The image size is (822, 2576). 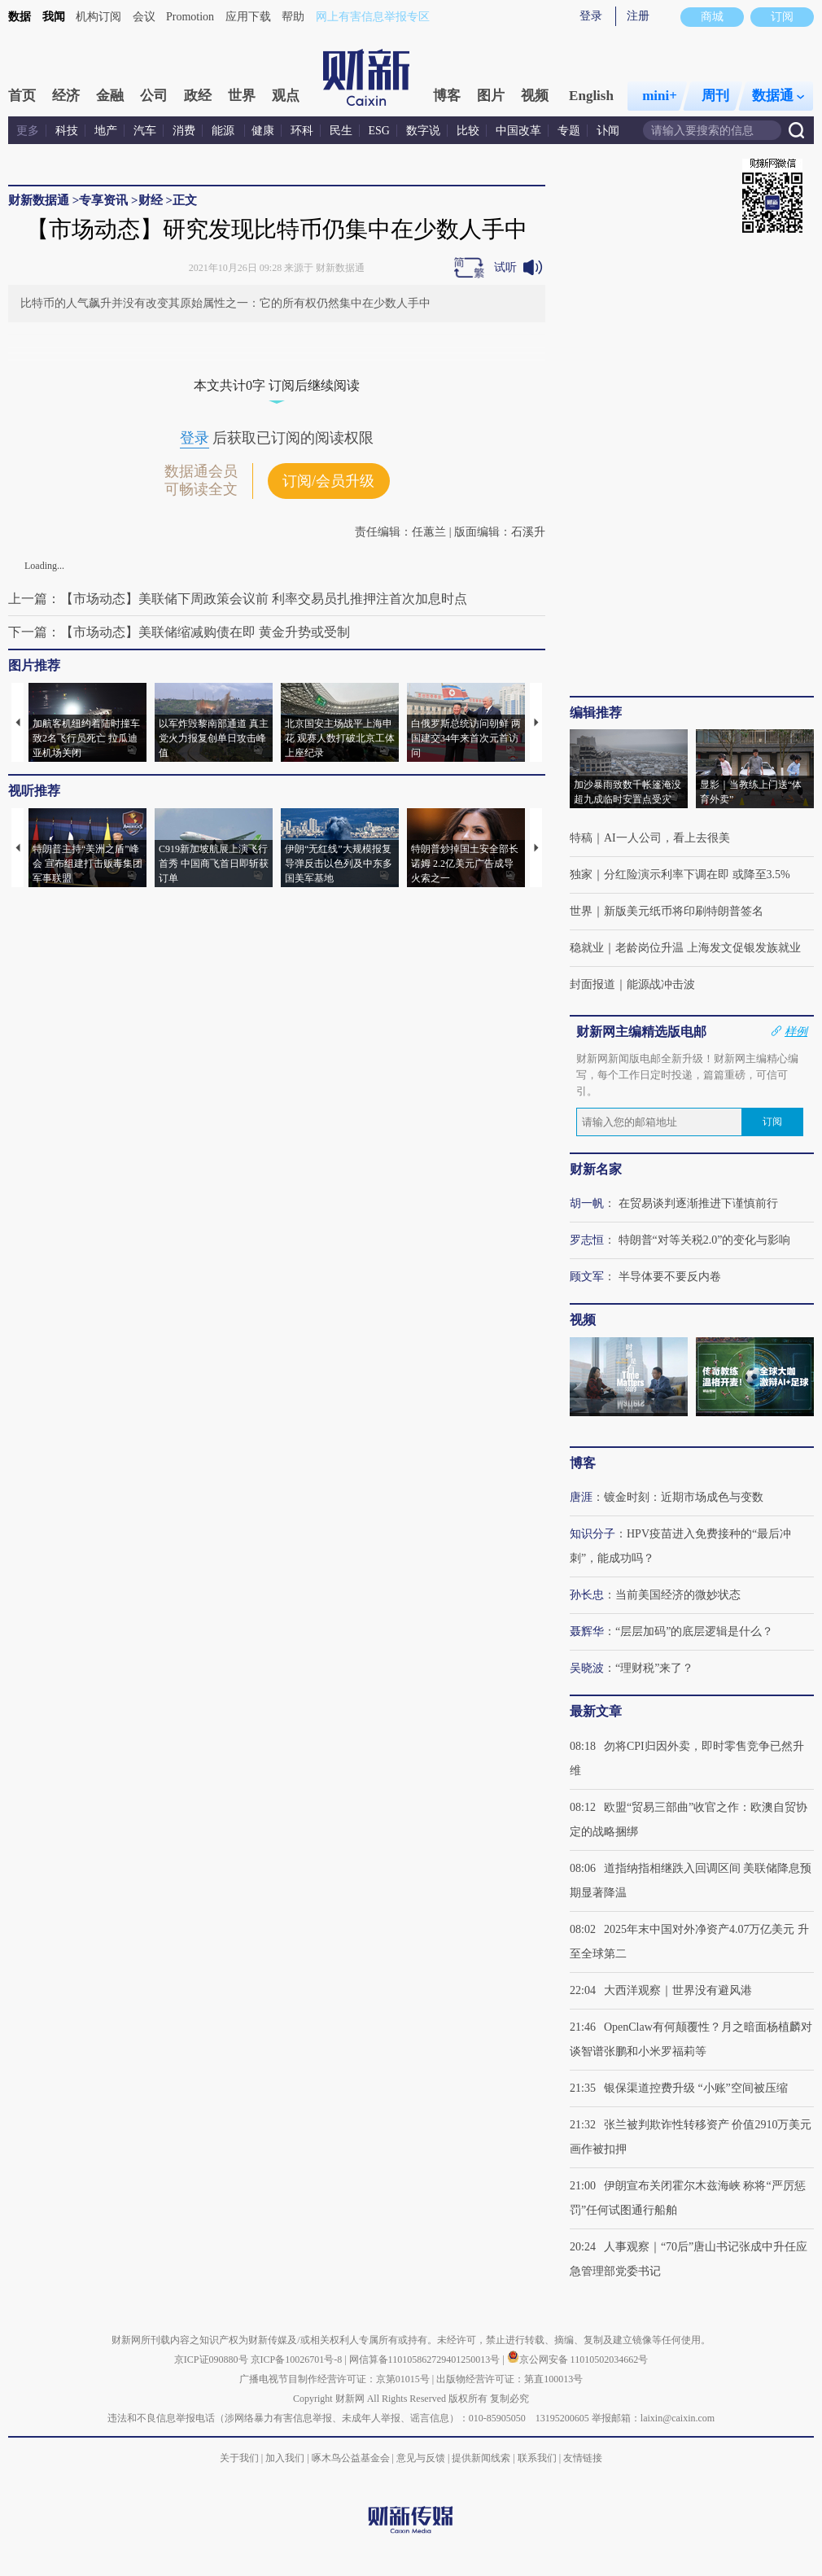 I want to click on 在贸易谈判逐渐推进下谨慎前行, so click(x=698, y=1203).